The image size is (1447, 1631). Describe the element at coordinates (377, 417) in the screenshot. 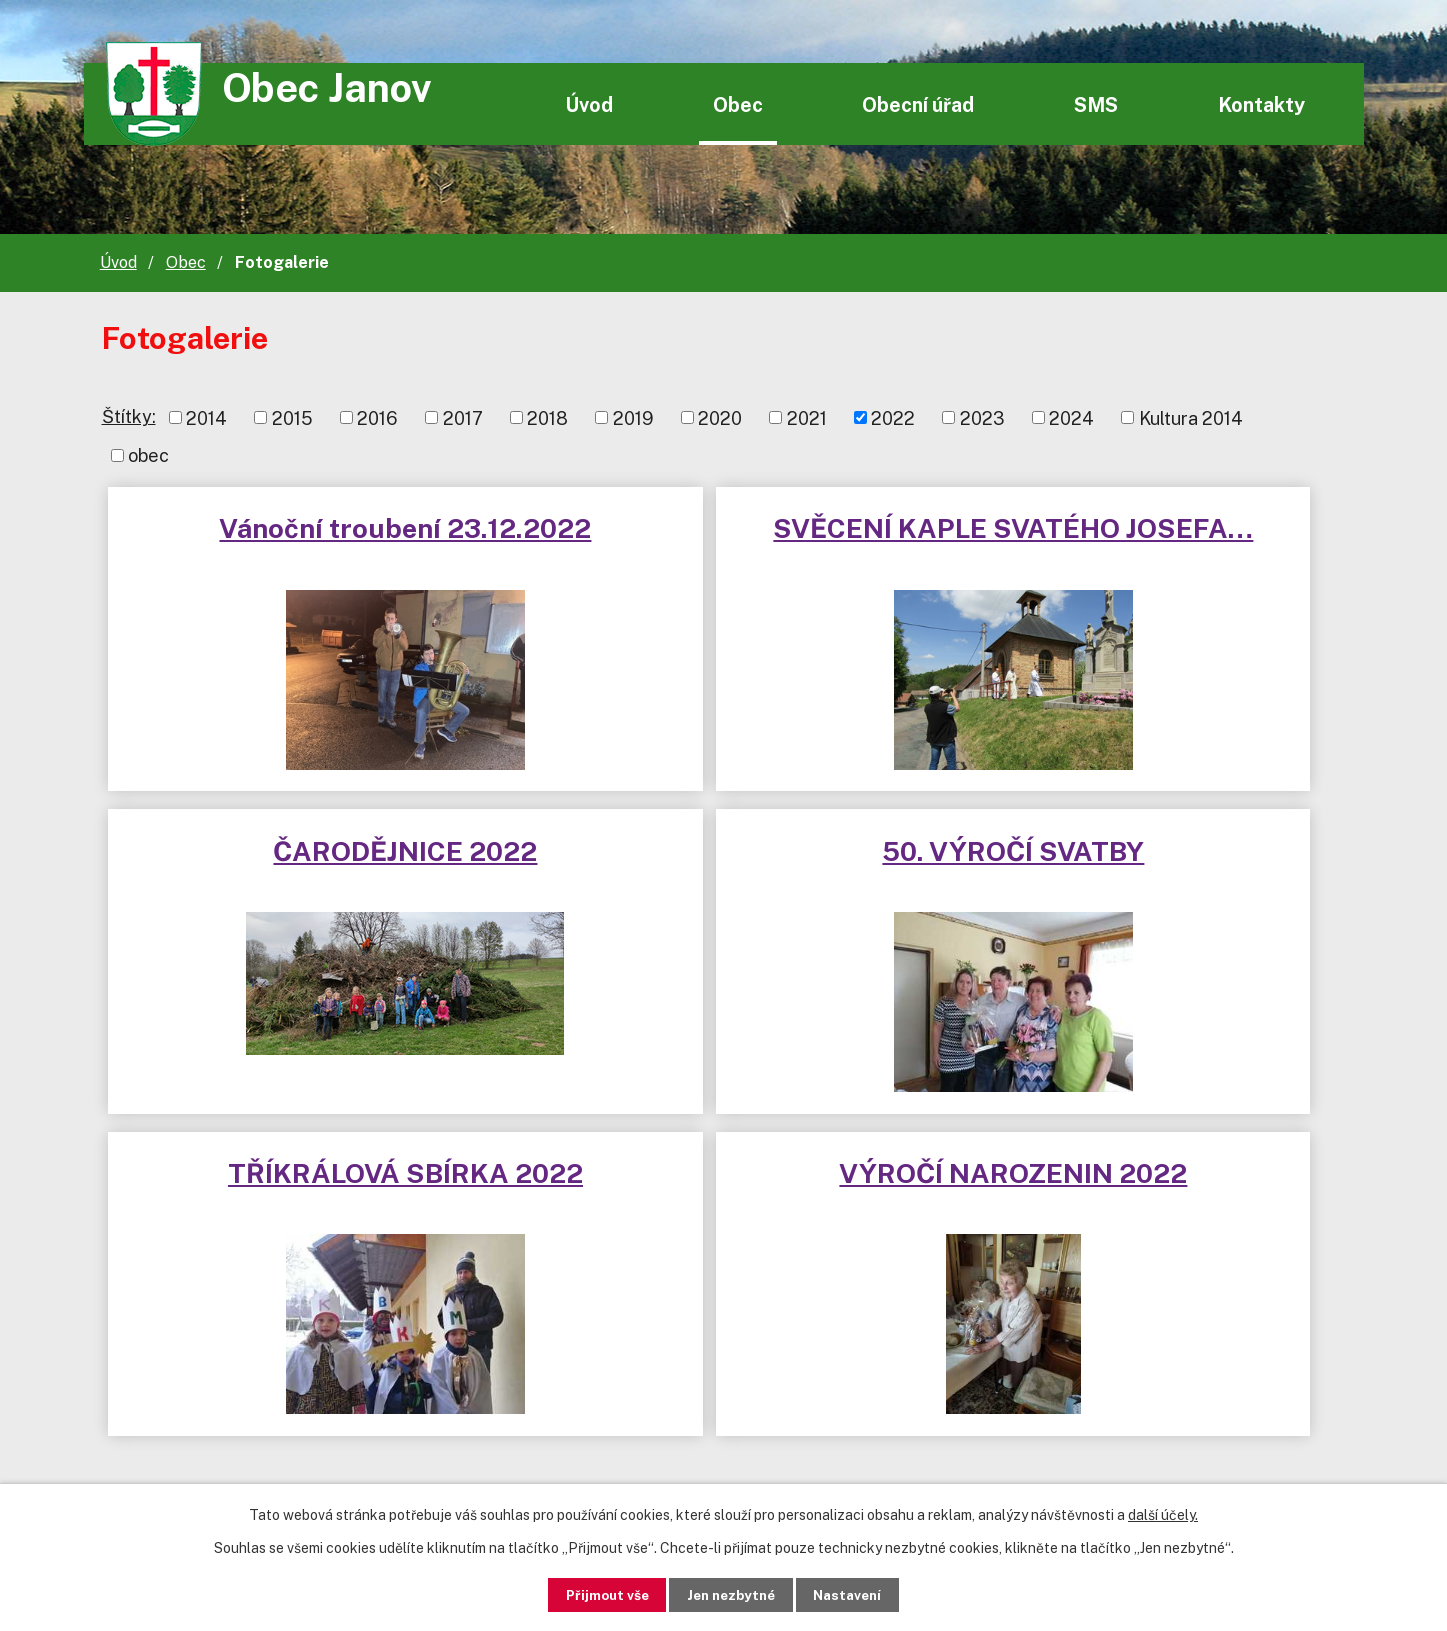

I see `2016` at that location.